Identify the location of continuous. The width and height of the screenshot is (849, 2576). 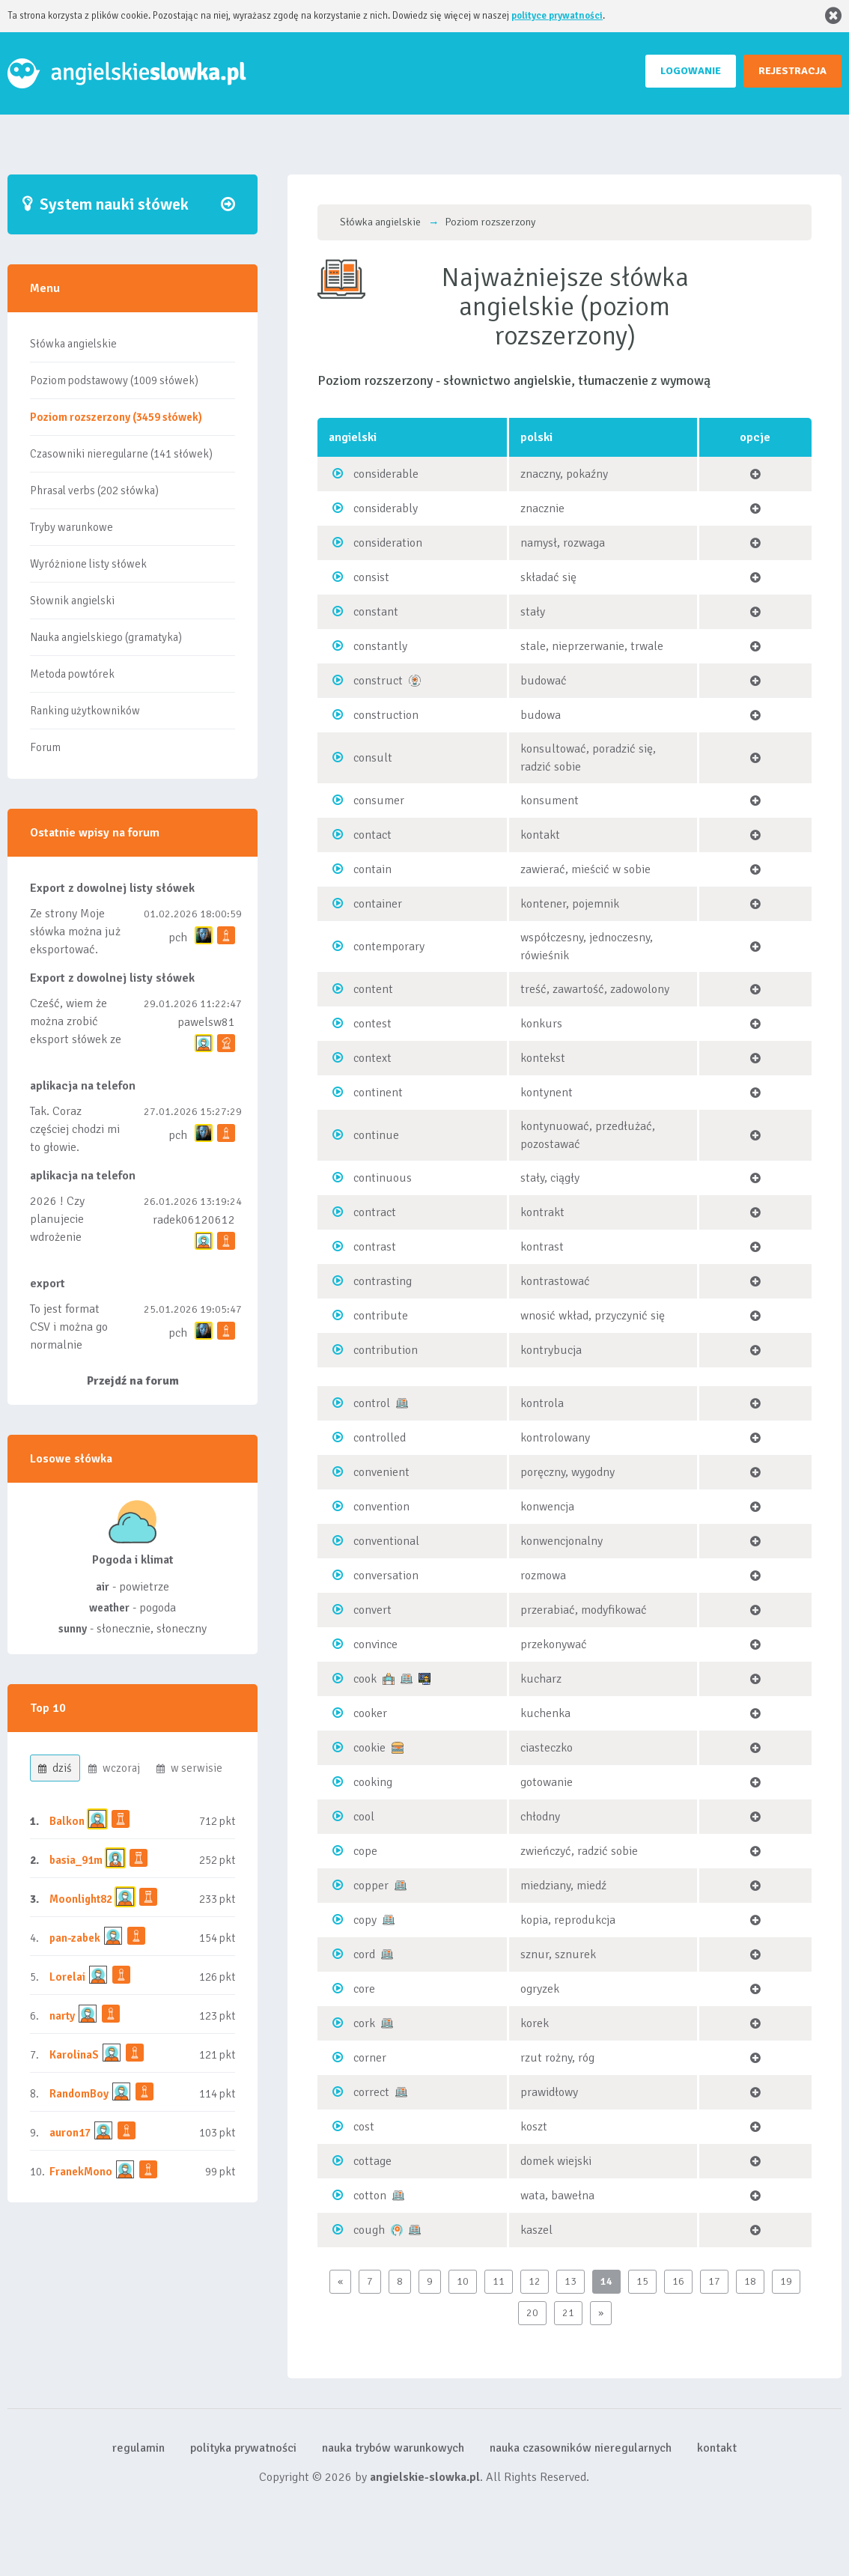
(382, 1177).